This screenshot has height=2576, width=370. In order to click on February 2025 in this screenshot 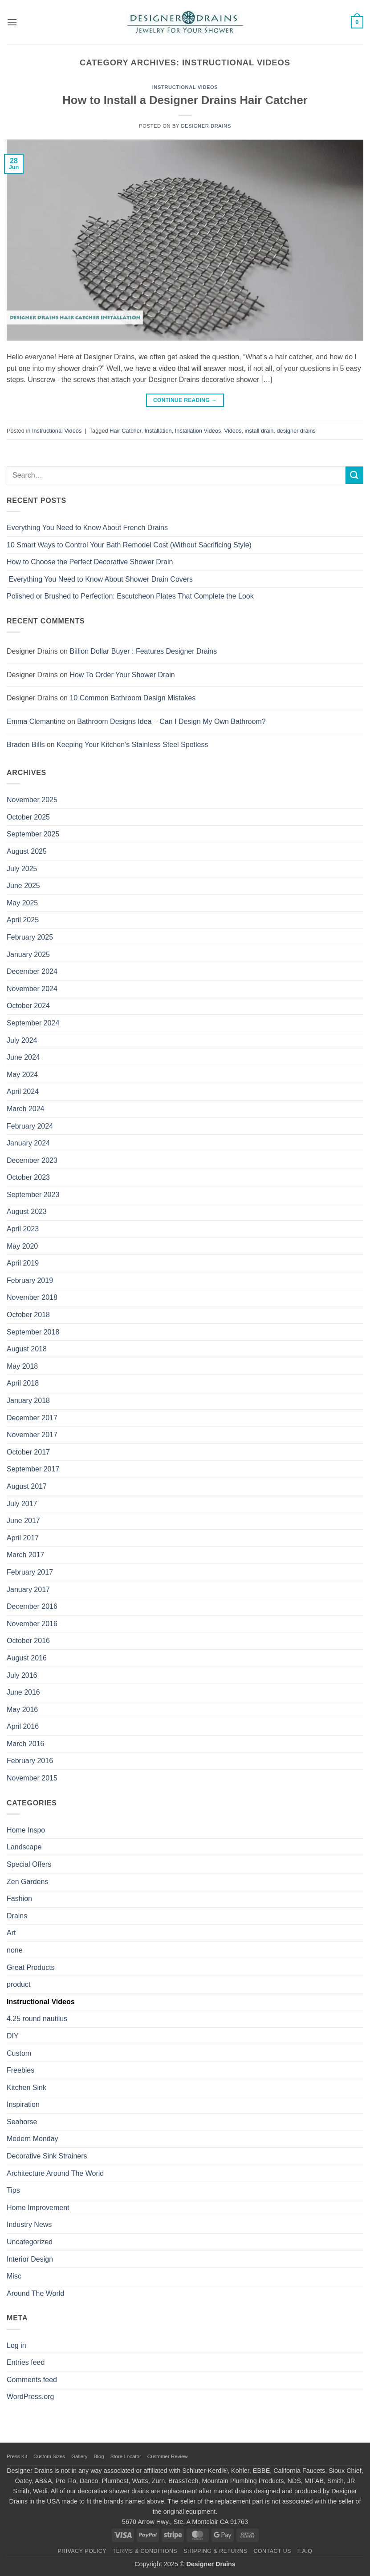, I will do `click(30, 937)`.